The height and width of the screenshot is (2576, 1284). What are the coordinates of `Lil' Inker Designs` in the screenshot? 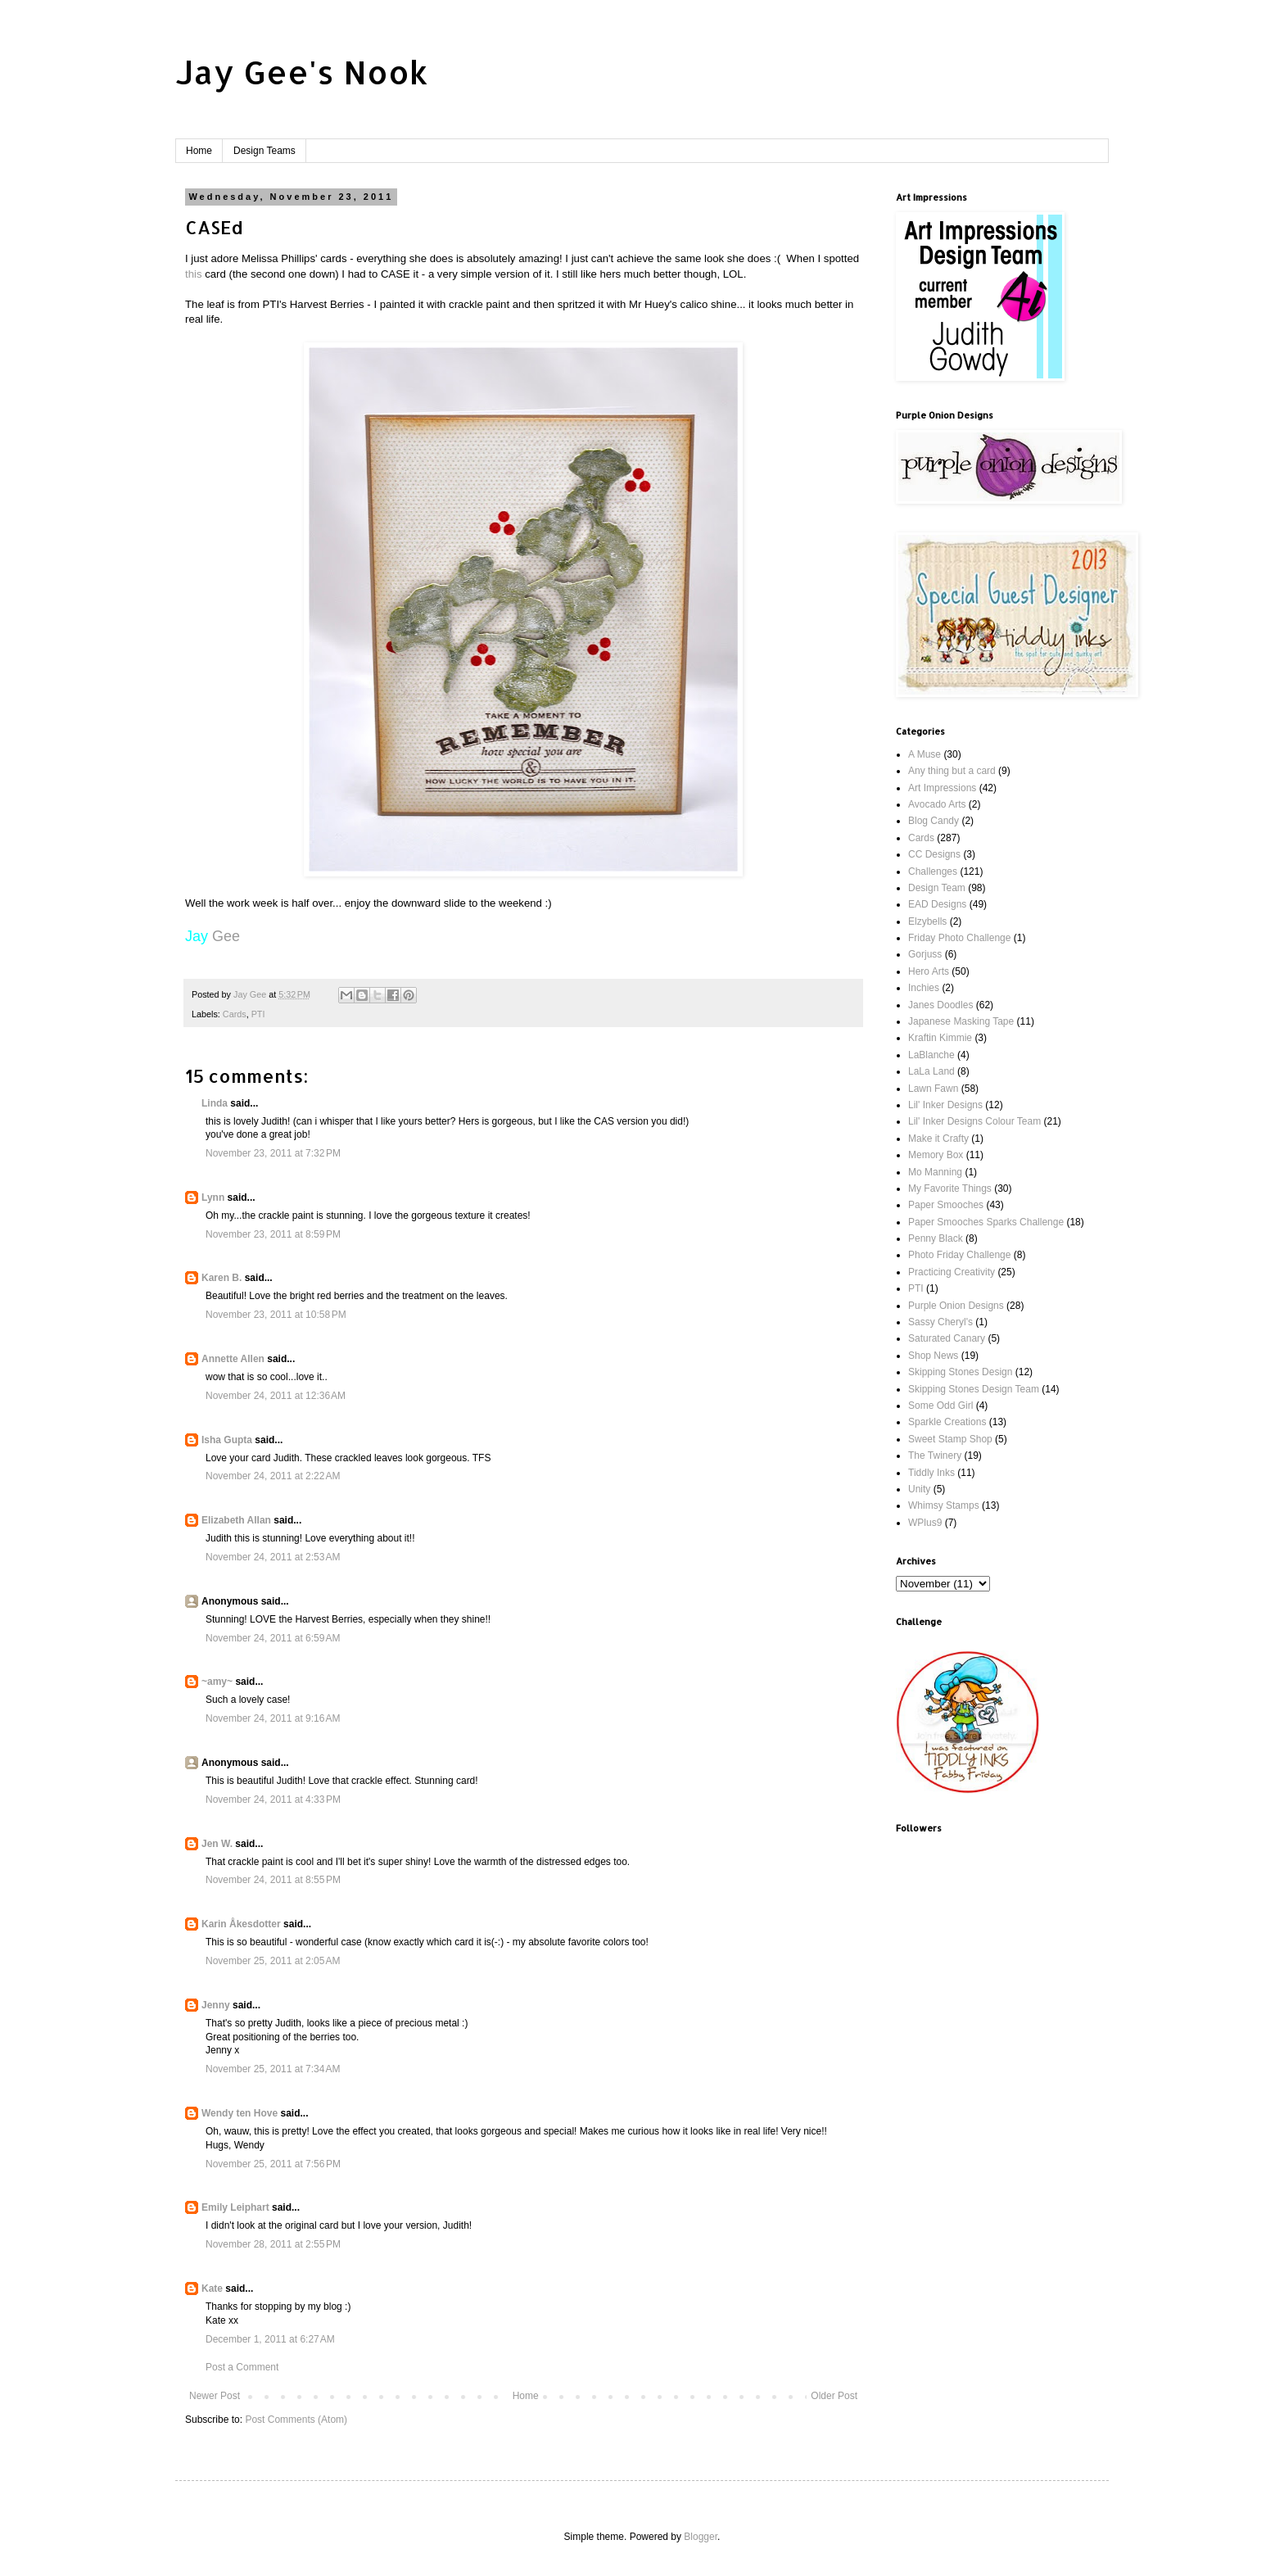 It's located at (945, 1105).